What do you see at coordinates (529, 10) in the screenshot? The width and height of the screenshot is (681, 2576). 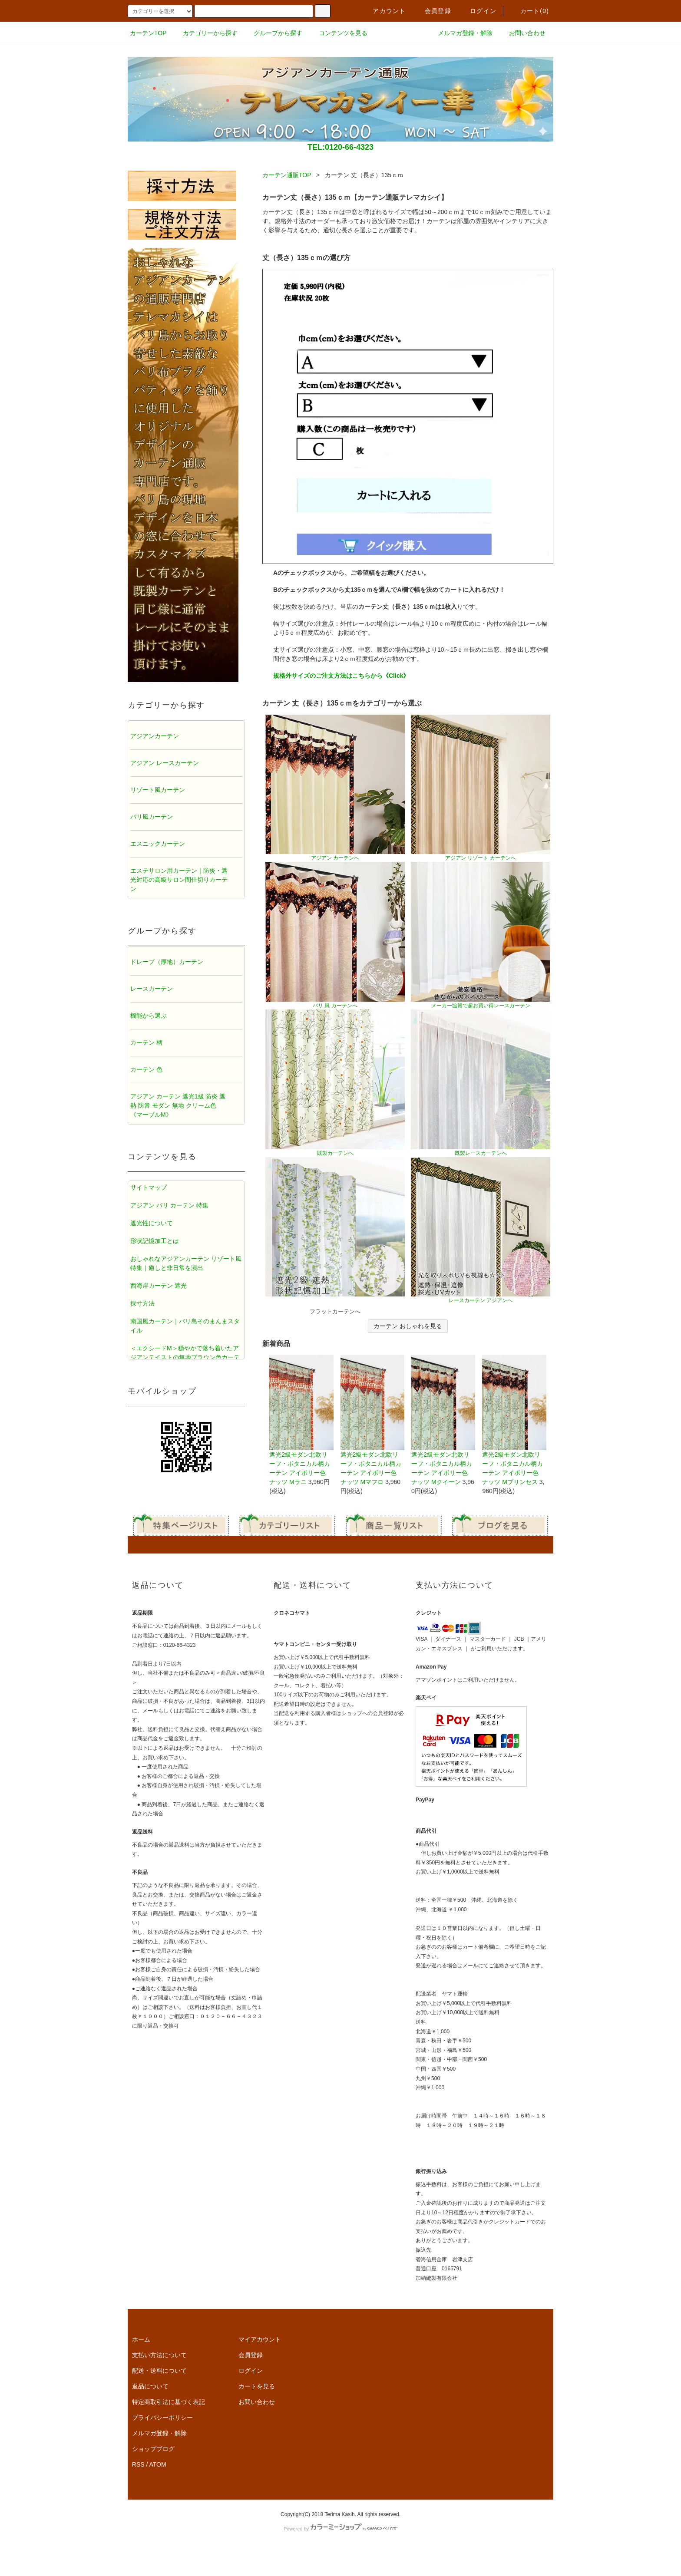 I see `カート()` at bounding box center [529, 10].